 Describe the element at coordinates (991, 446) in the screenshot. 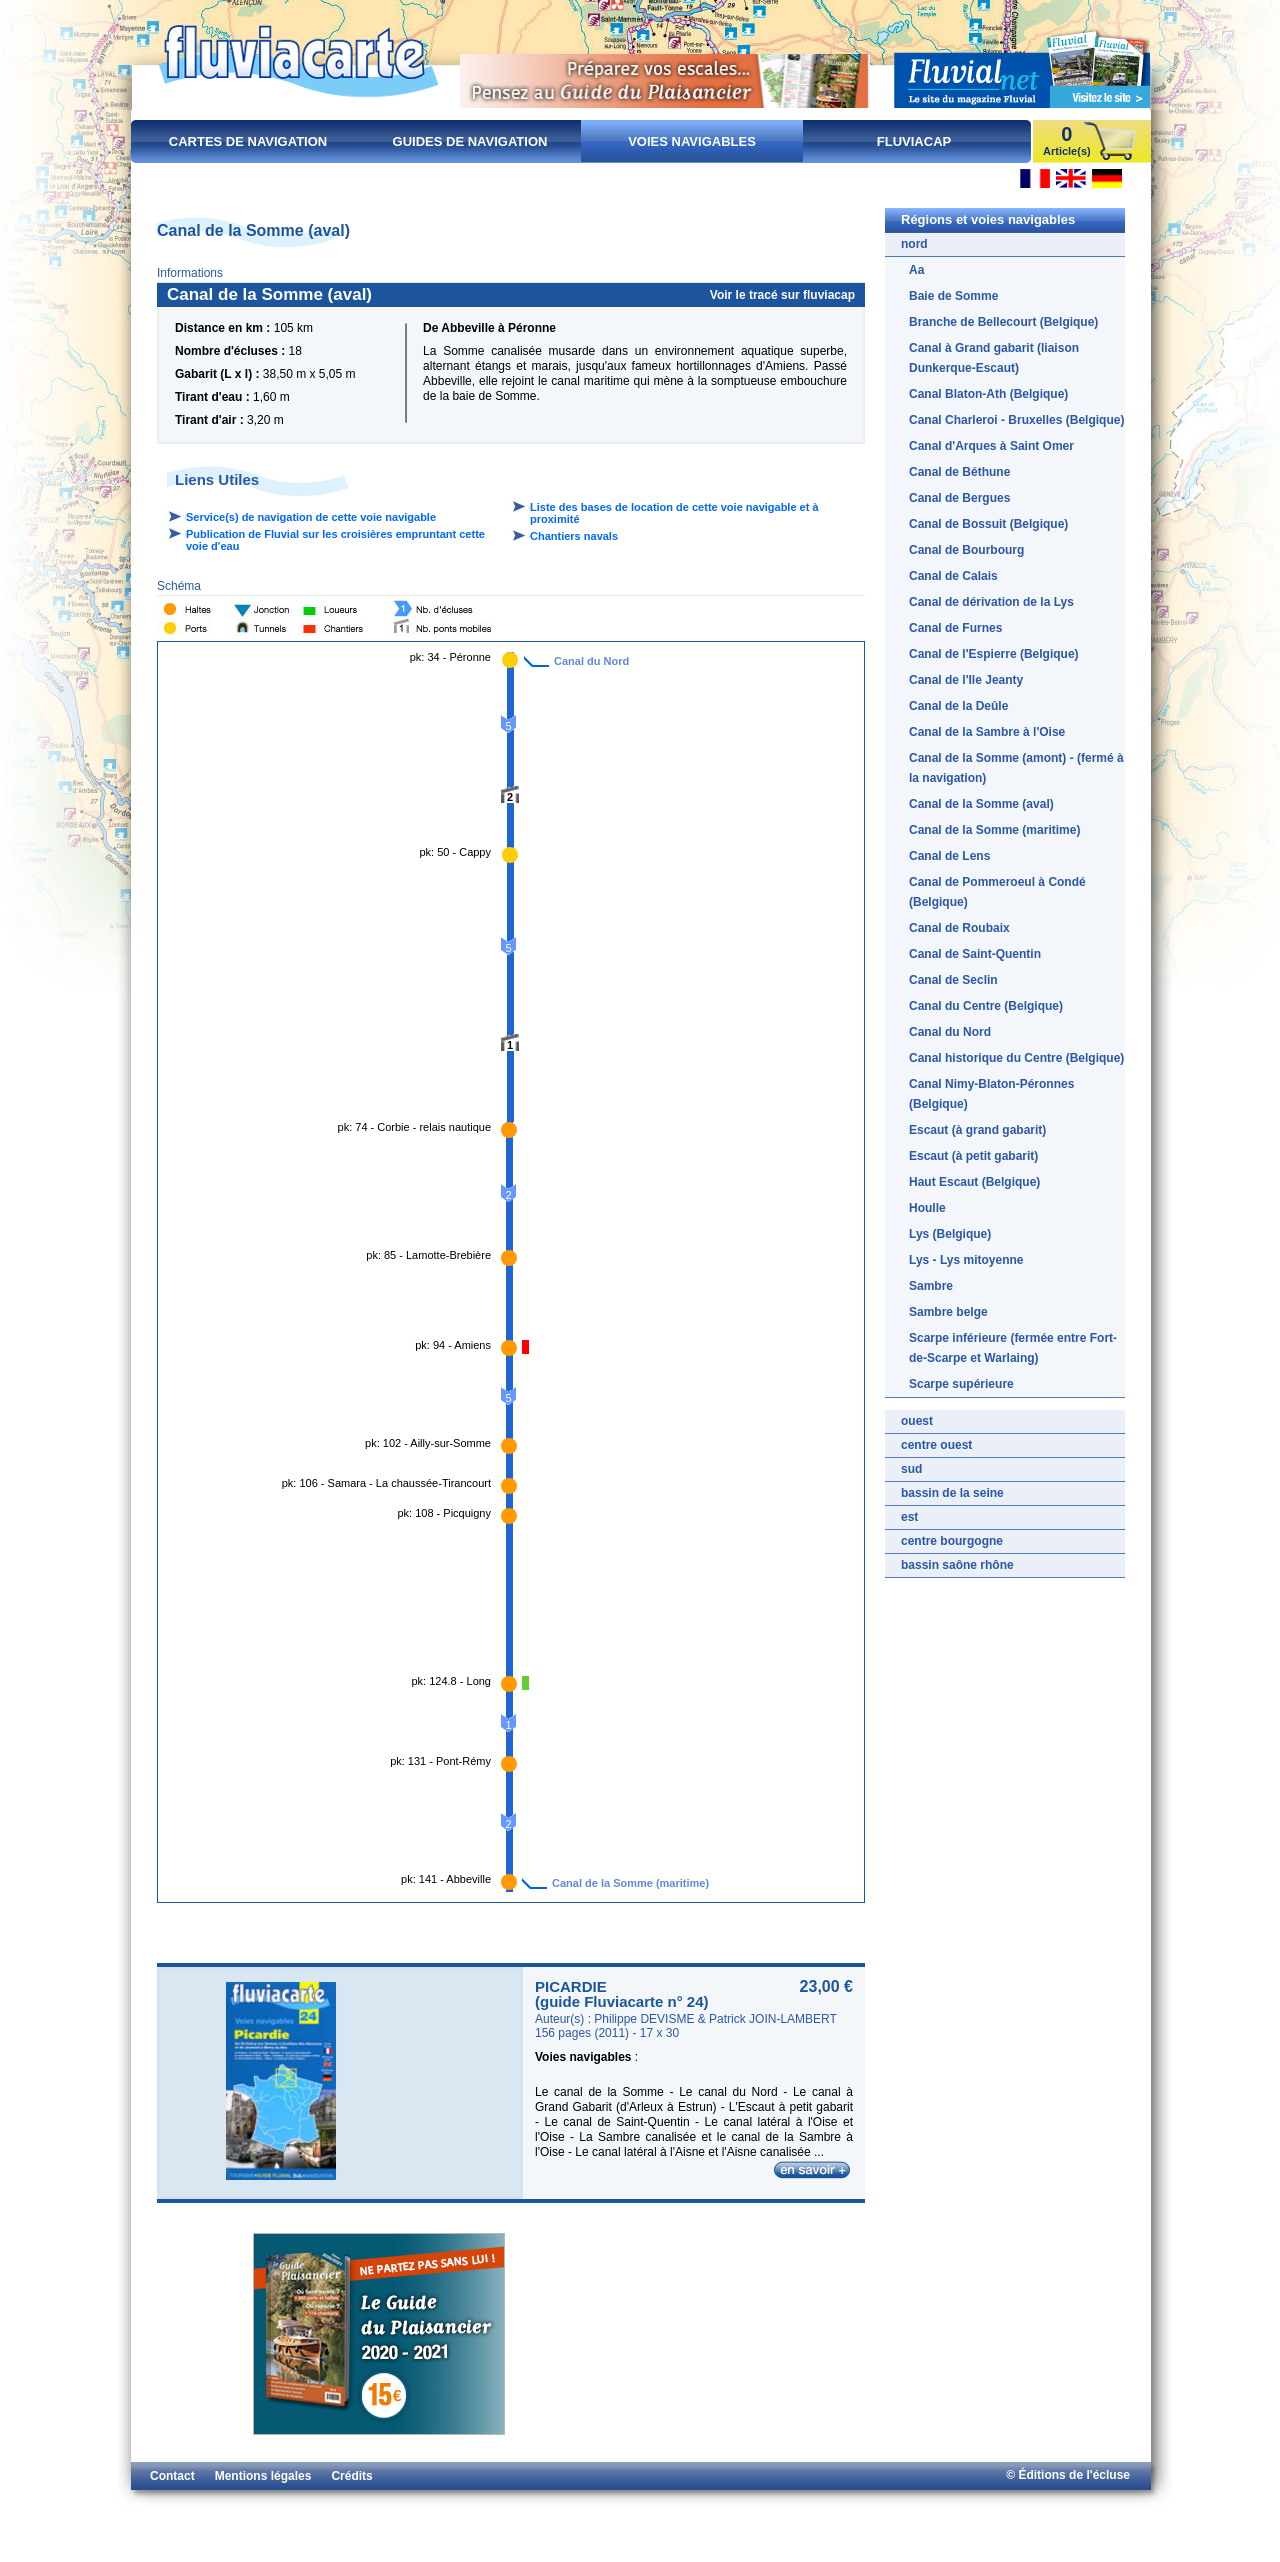

I see `Canal d'Arques à Saint Omer` at that location.